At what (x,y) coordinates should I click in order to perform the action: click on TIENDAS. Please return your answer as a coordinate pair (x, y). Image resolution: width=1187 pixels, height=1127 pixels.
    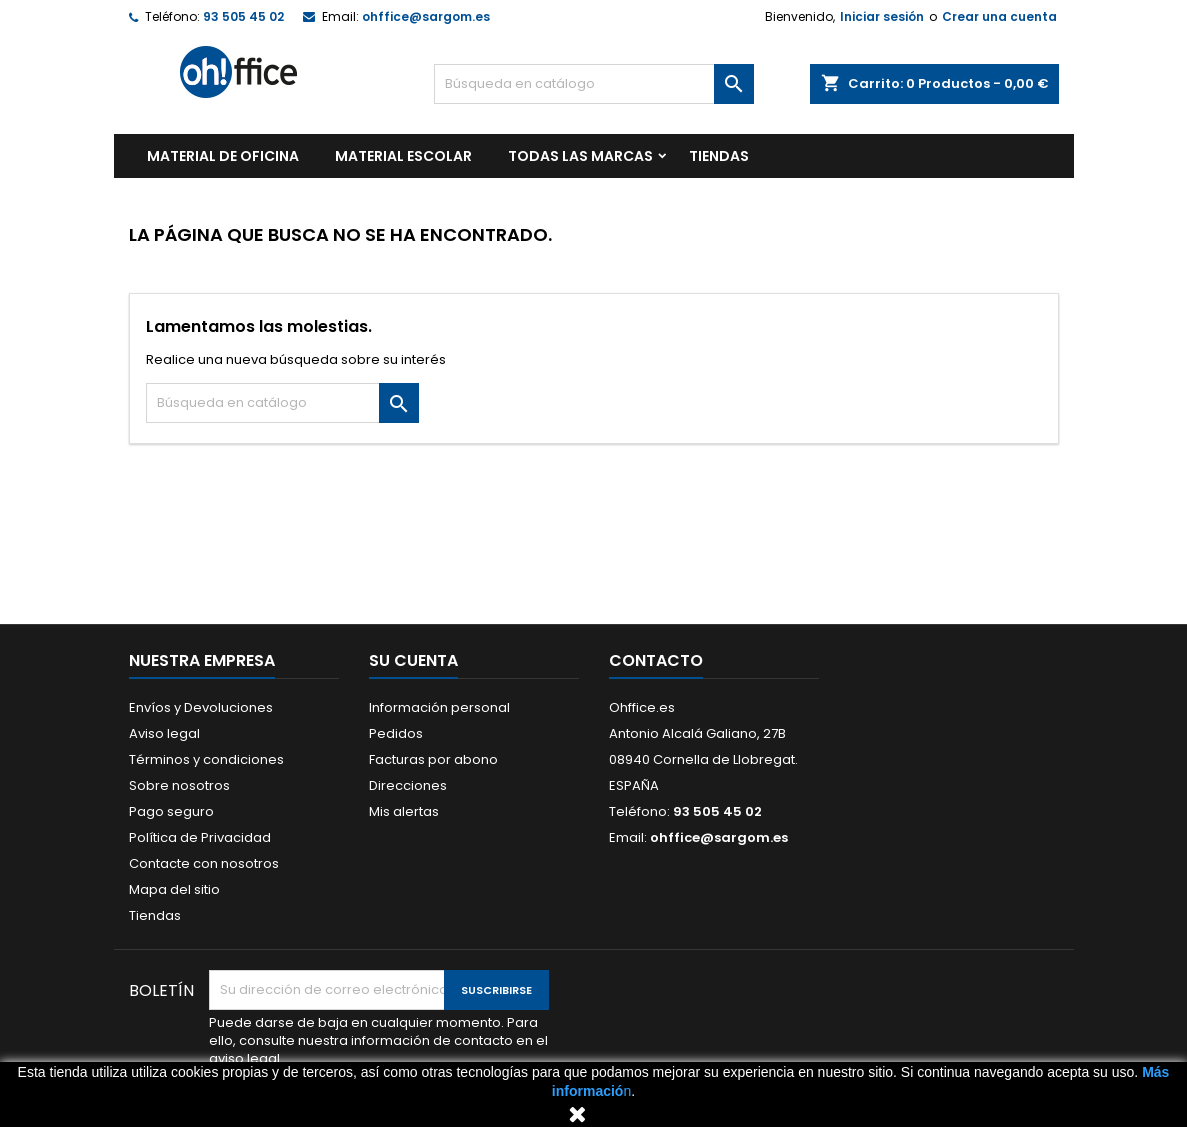
    Looking at the image, I should click on (719, 156).